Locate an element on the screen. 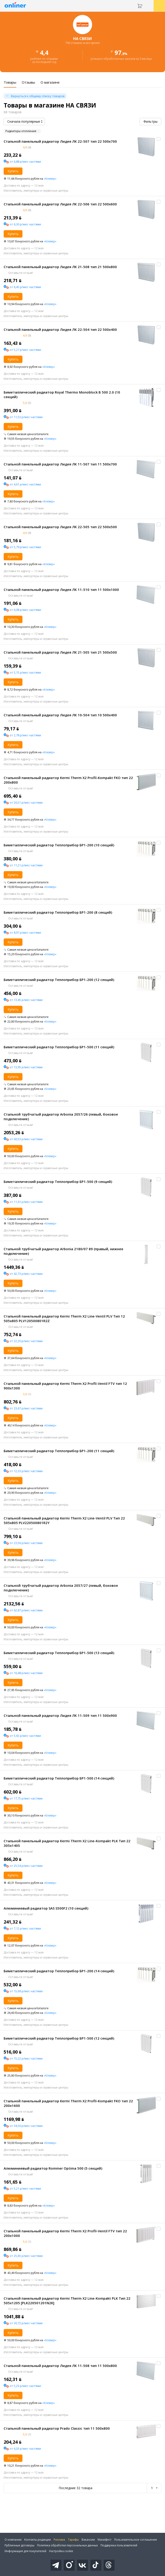 The image size is (165, 2576). Стальной панельный радиатор Лидея ЛК 22-505 тип 22 500x500 is located at coordinates (60, 526).